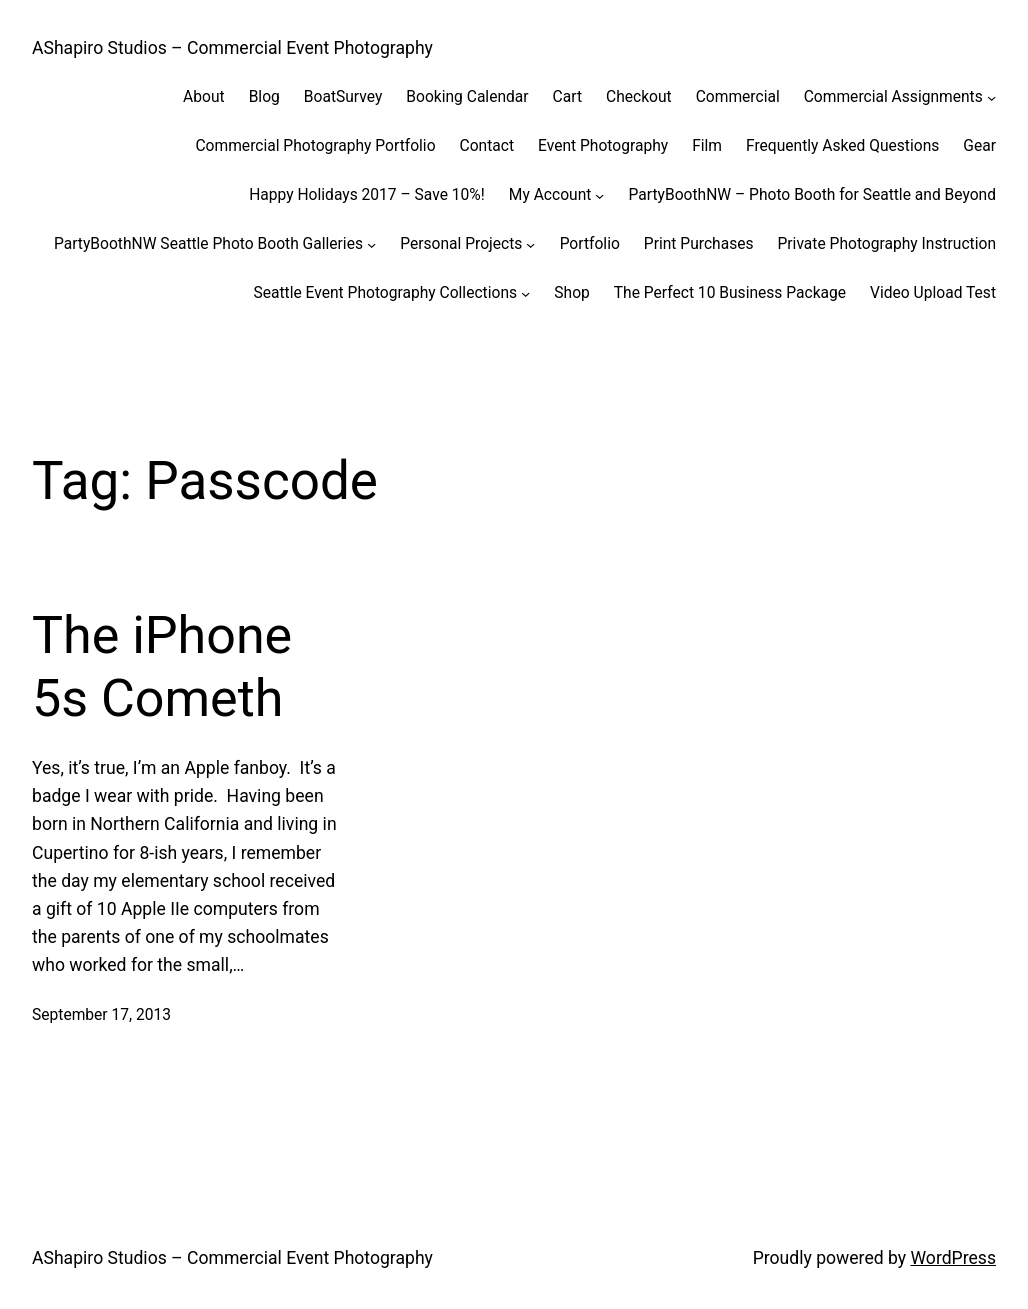 The height and width of the screenshot is (1309, 1028). I want to click on Checkout, so click(639, 97).